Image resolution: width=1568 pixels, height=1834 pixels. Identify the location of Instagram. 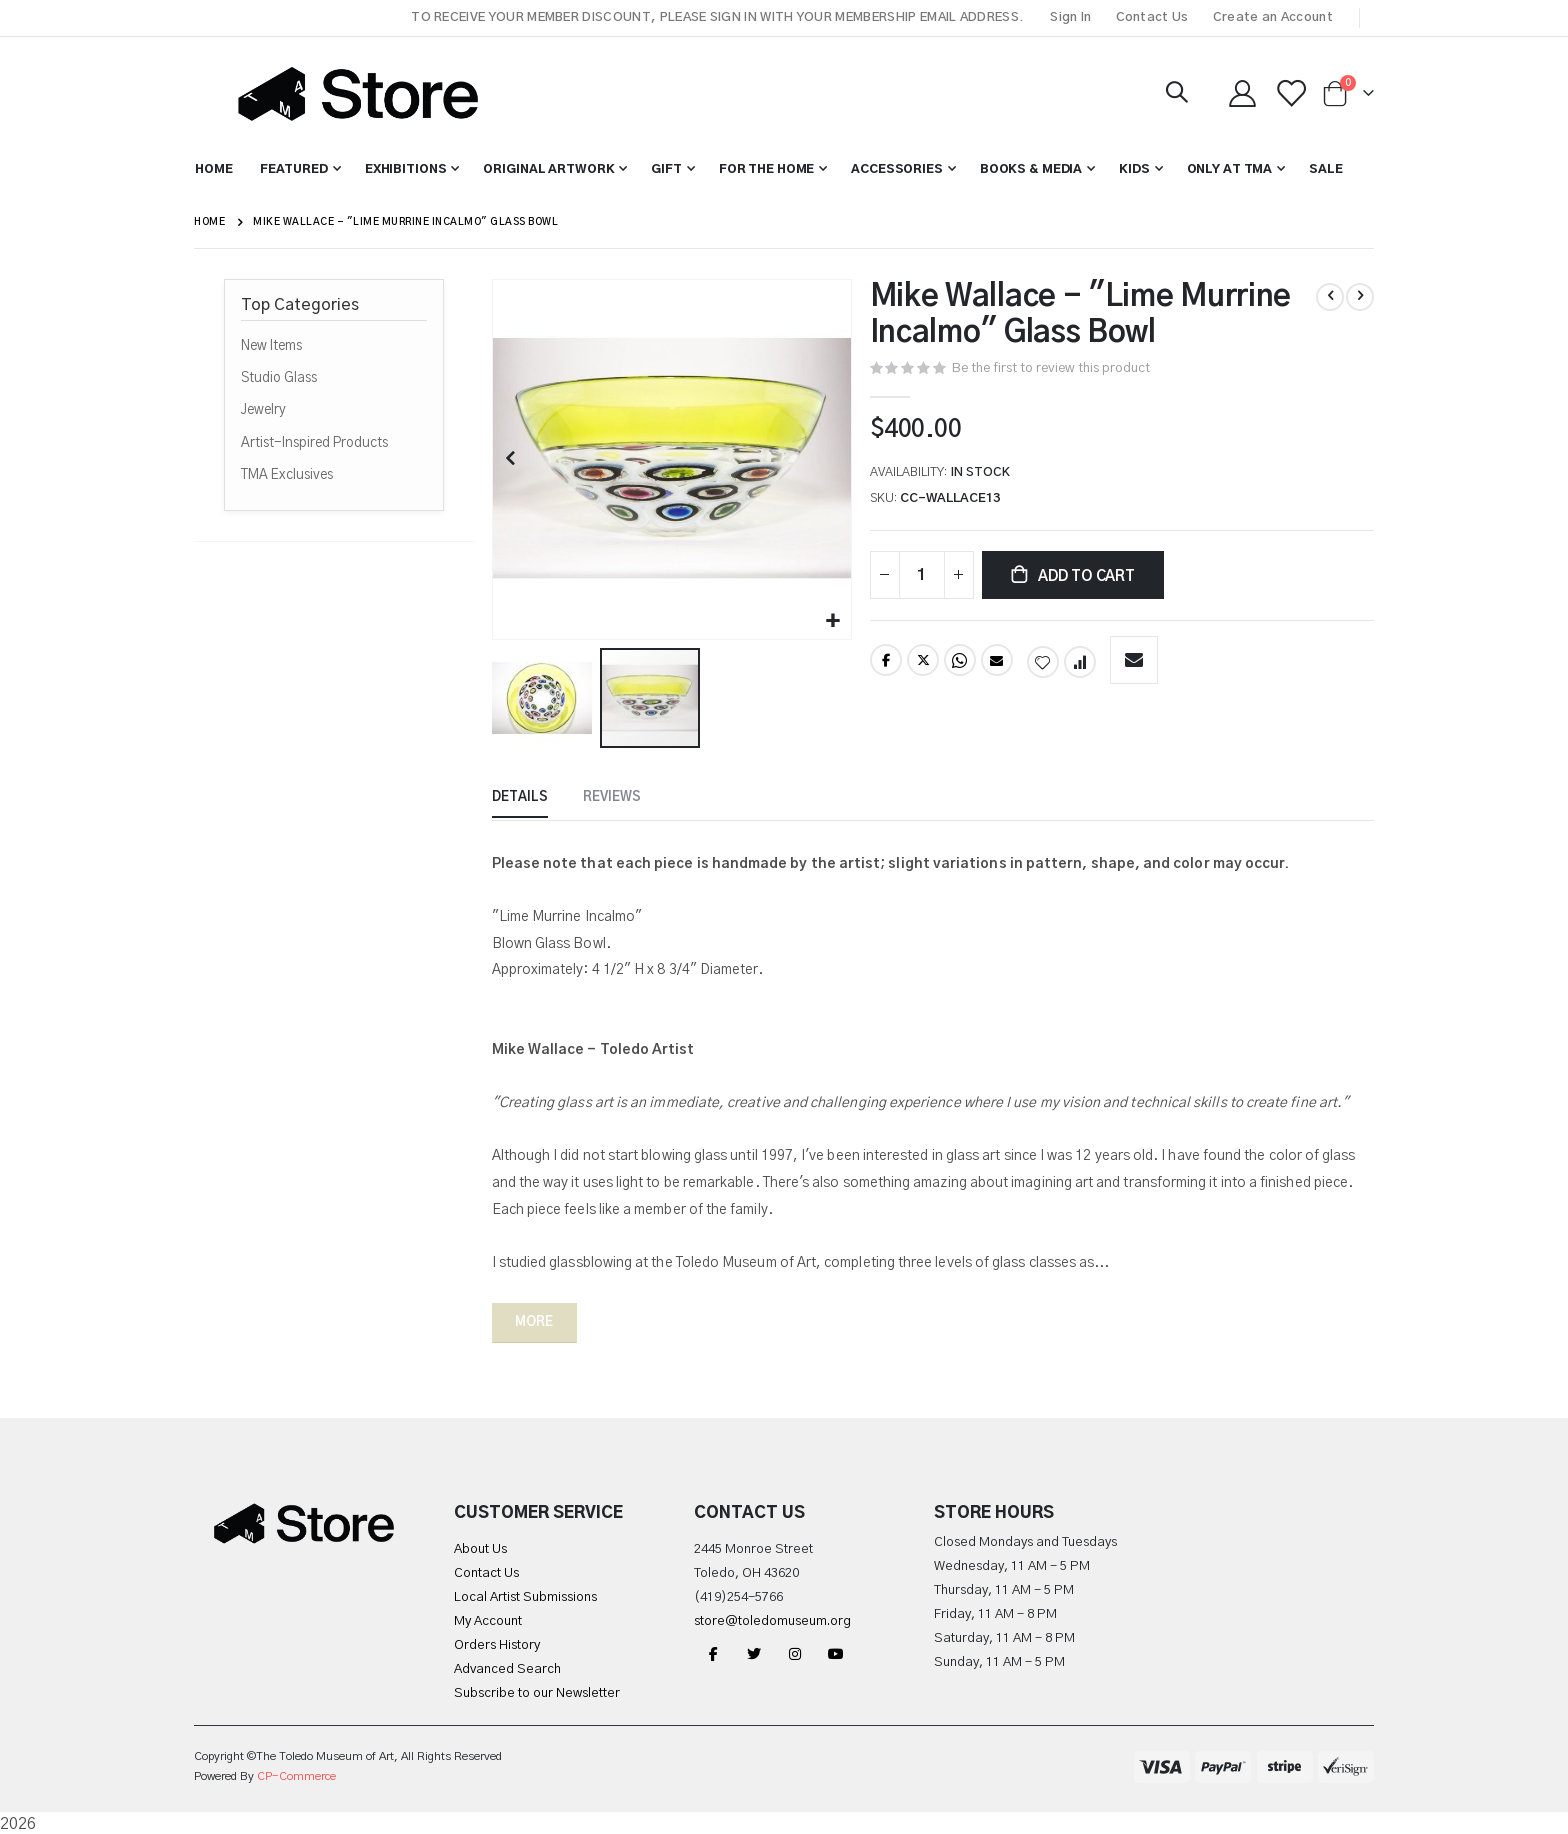
(795, 1651).